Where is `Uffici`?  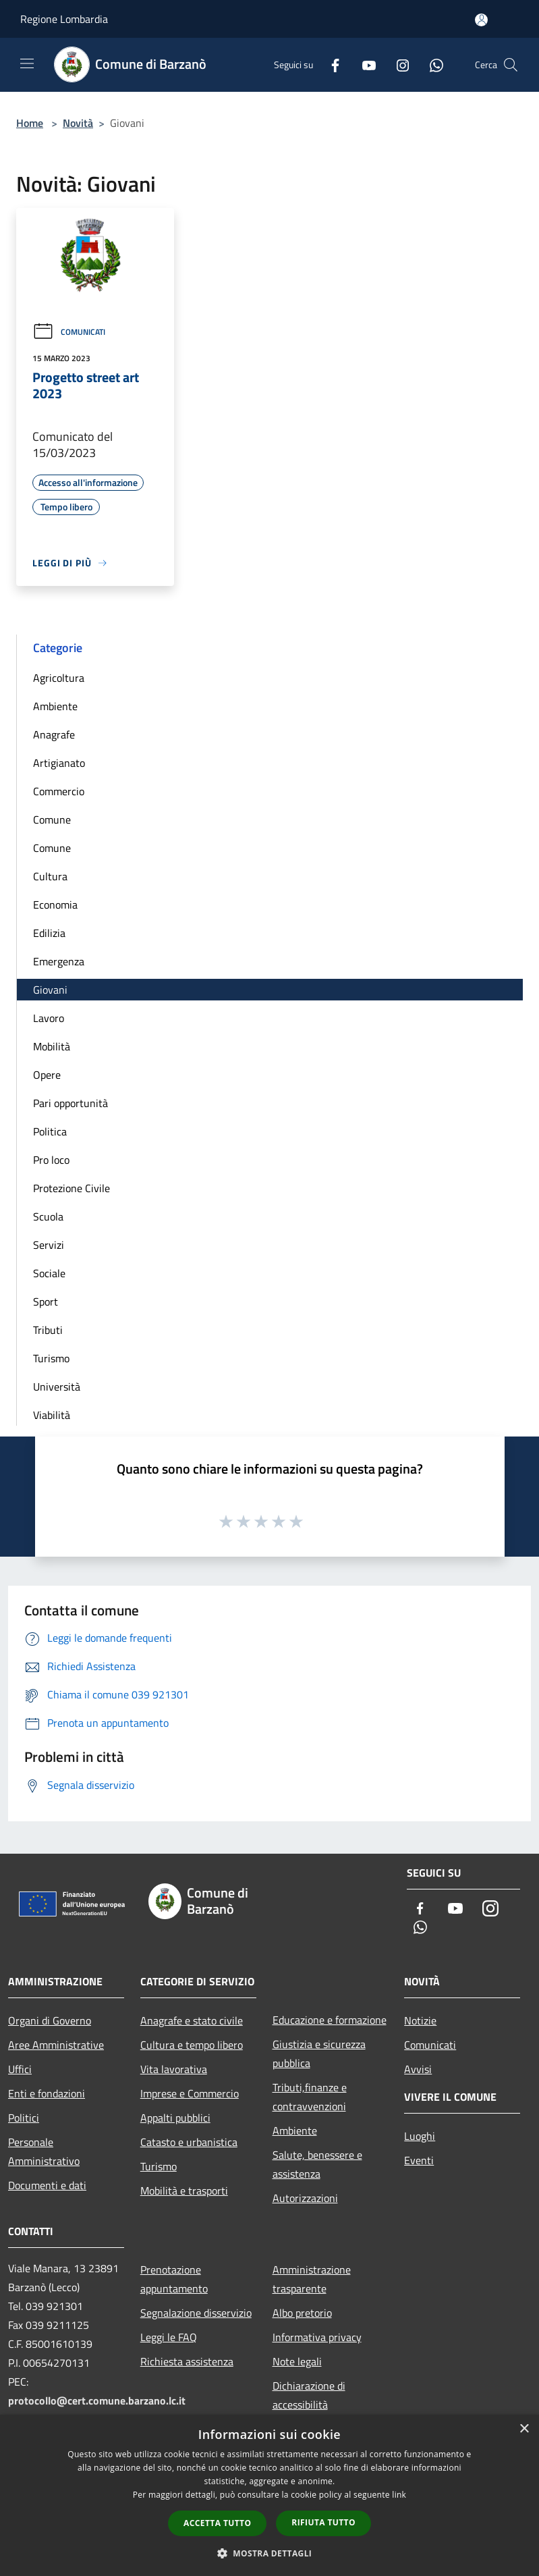
Uffici is located at coordinates (20, 2069).